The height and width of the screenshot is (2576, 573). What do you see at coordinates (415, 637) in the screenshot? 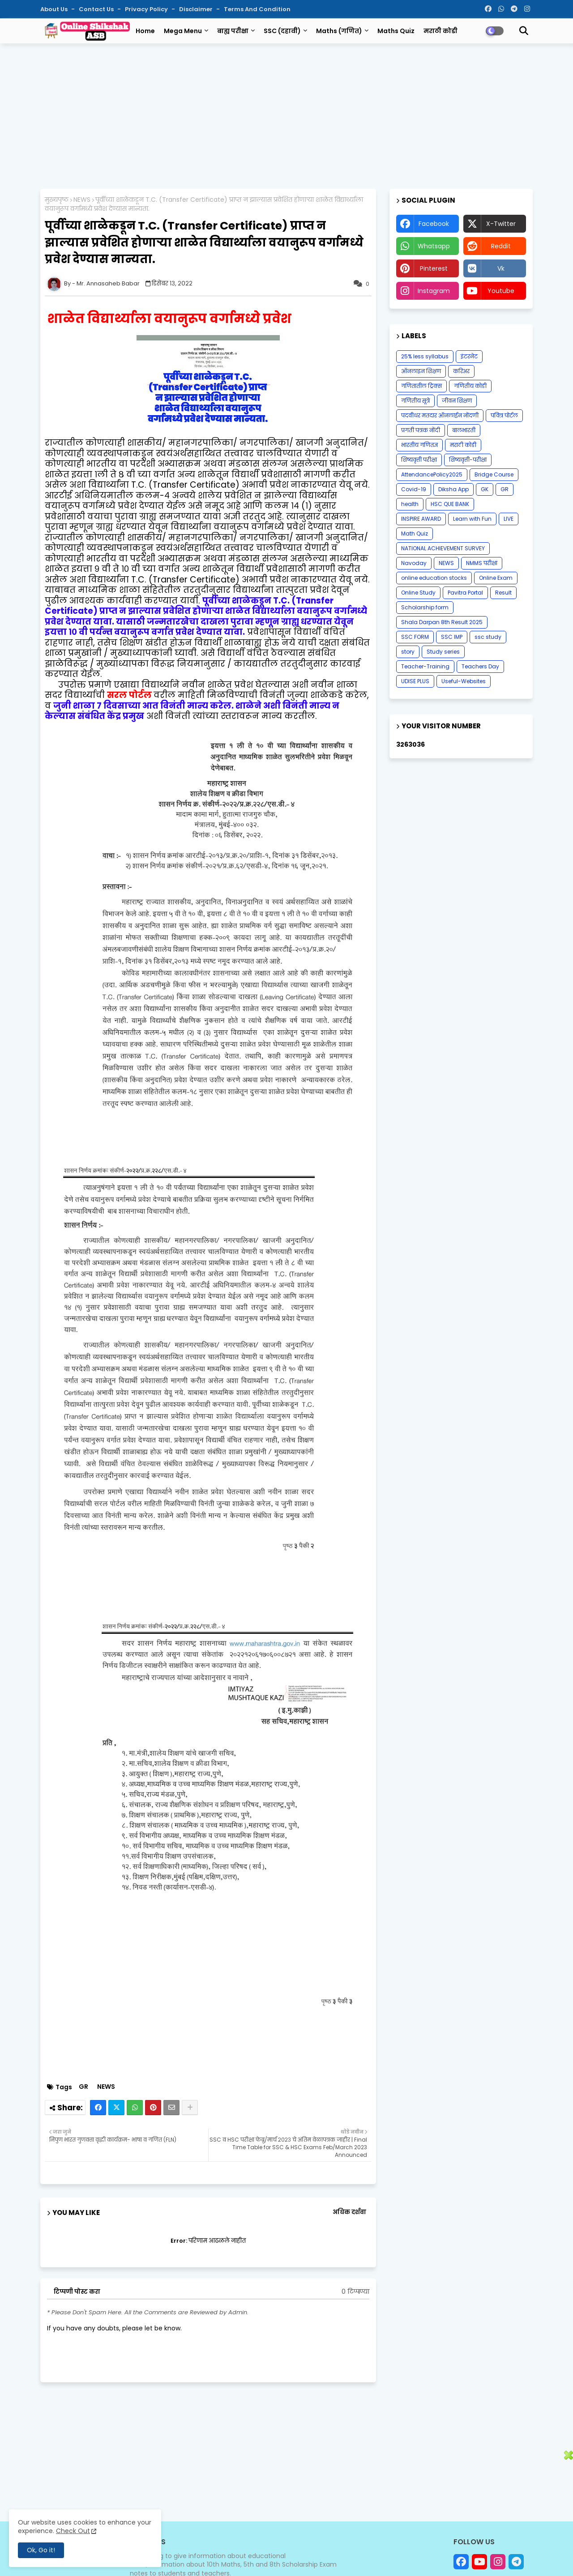
I see `SSC FORM` at bounding box center [415, 637].